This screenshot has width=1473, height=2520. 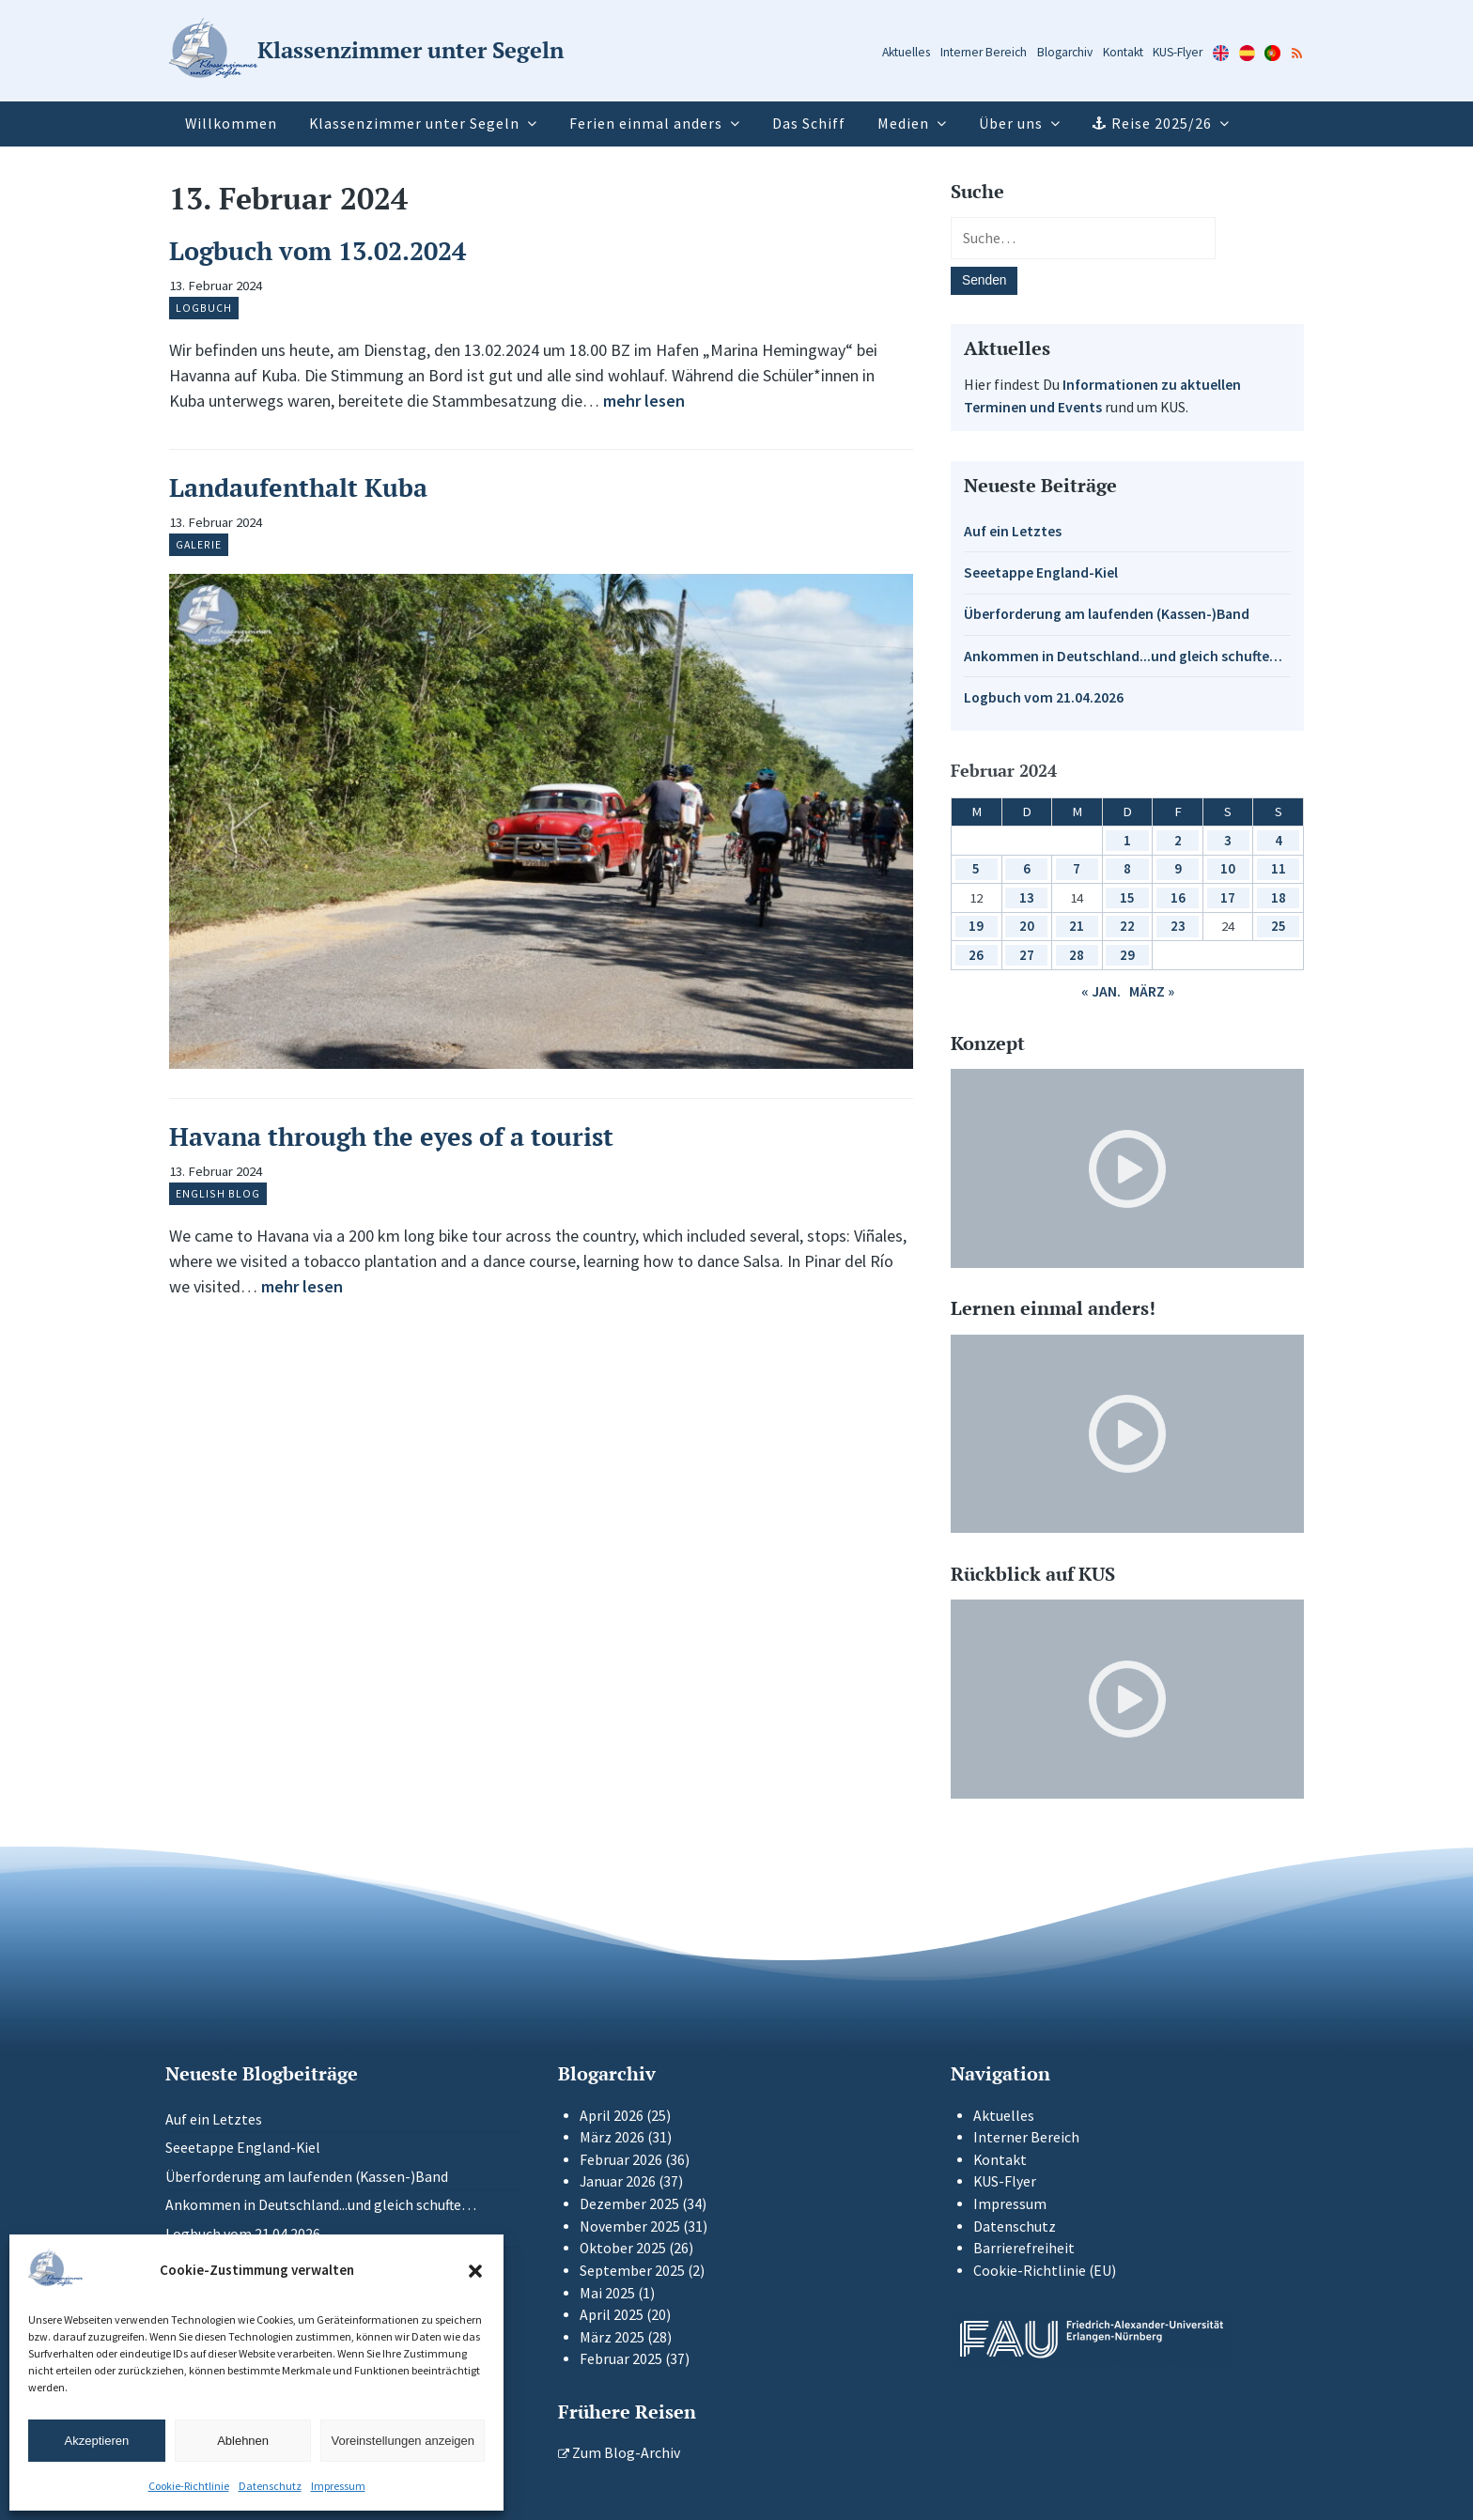 What do you see at coordinates (612, 2137) in the screenshot?
I see `März 2026` at bounding box center [612, 2137].